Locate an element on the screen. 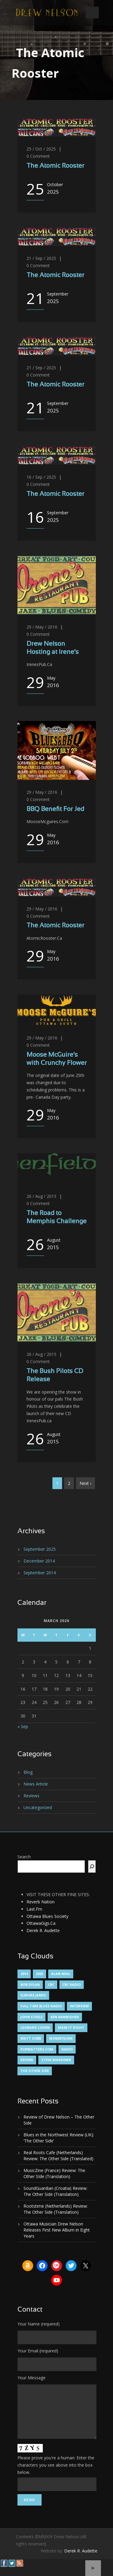 The image size is (113, 2576). OttawaGigs.Ca is located at coordinates (41, 1923).